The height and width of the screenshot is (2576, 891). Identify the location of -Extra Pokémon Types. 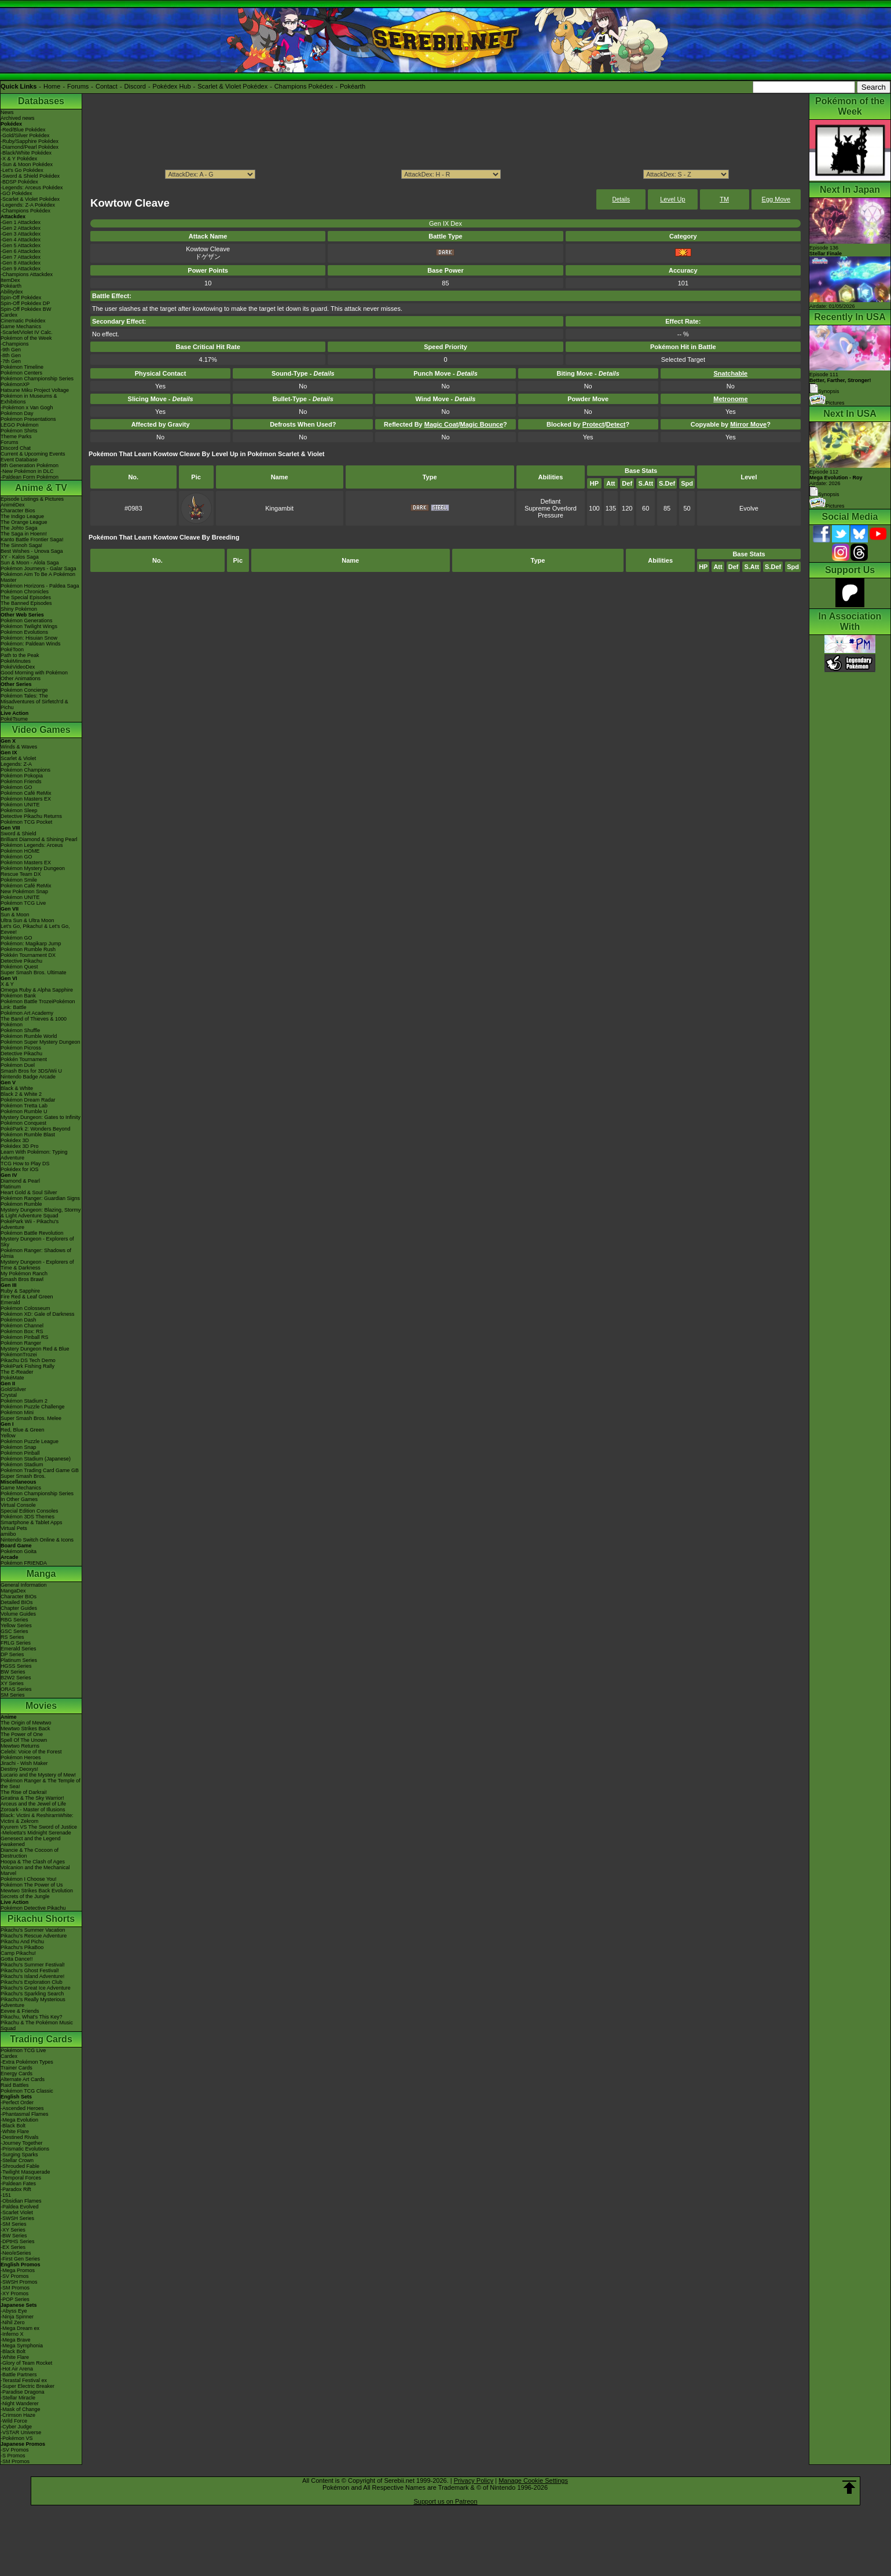
(27, 2062).